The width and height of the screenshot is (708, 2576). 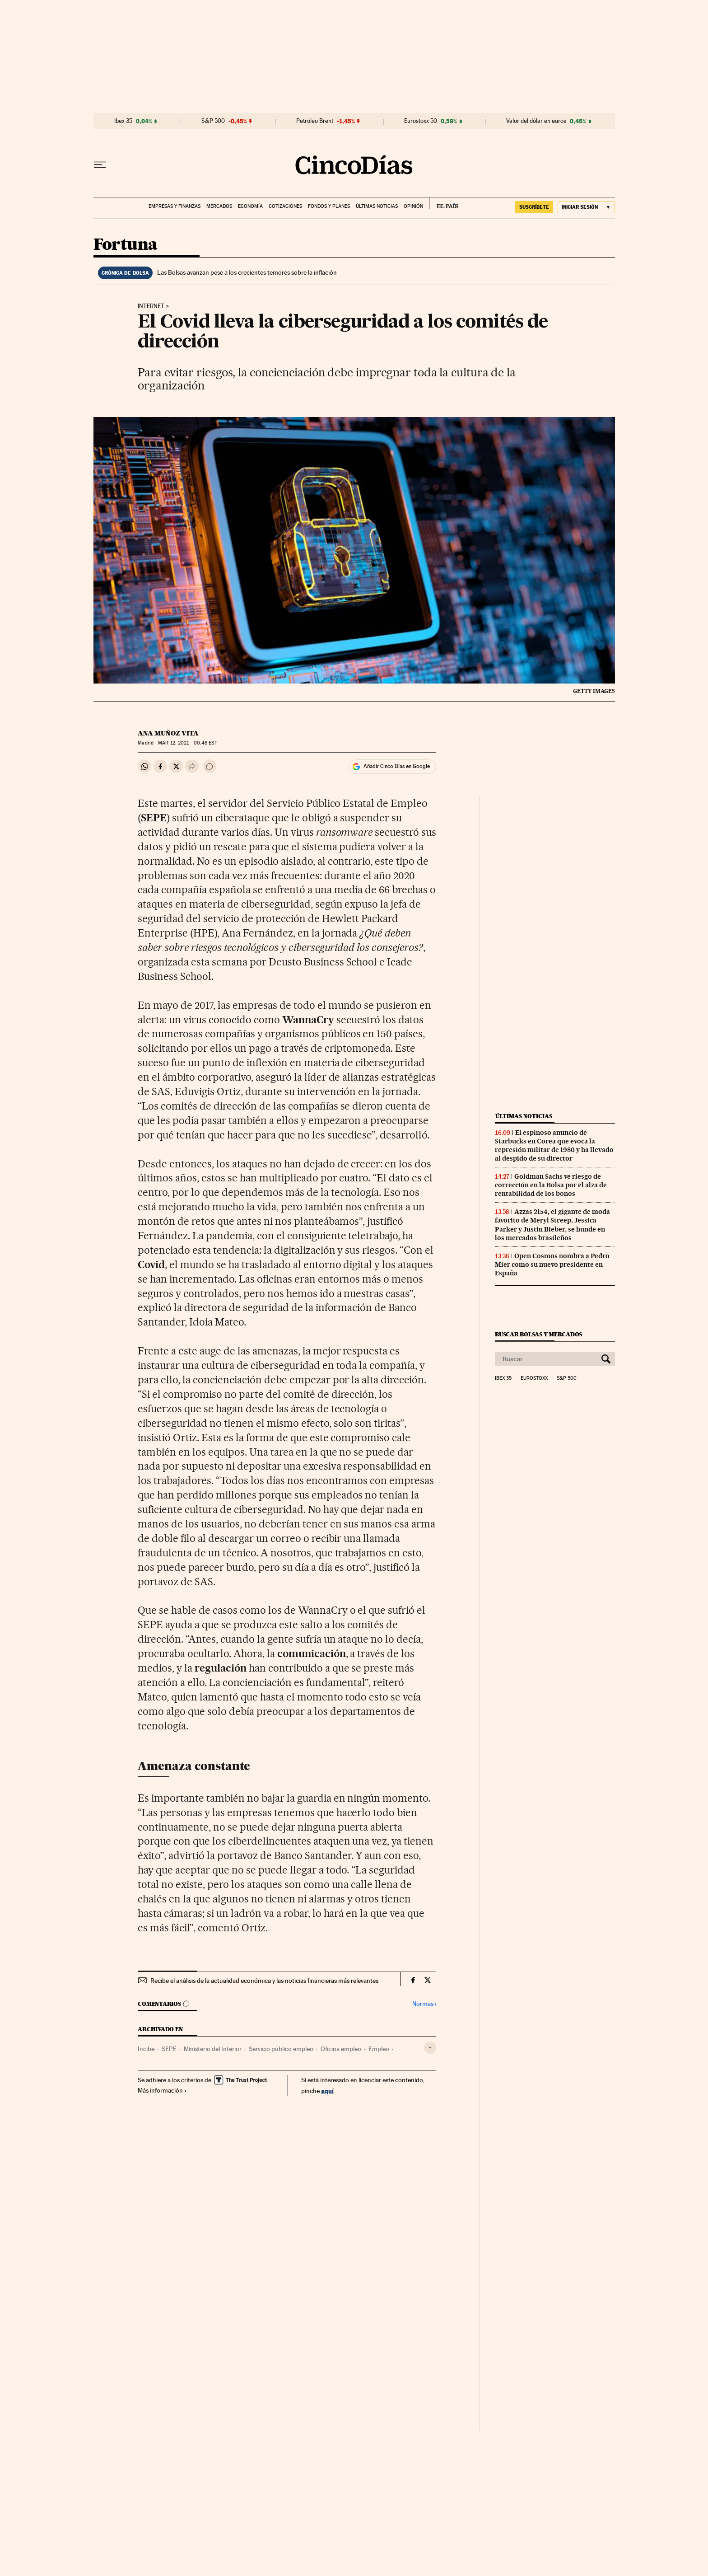 What do you see at coordinates (420, 121) in the screenshot?
I see `Eurostoxx 50` at bounding box center [420, 121].